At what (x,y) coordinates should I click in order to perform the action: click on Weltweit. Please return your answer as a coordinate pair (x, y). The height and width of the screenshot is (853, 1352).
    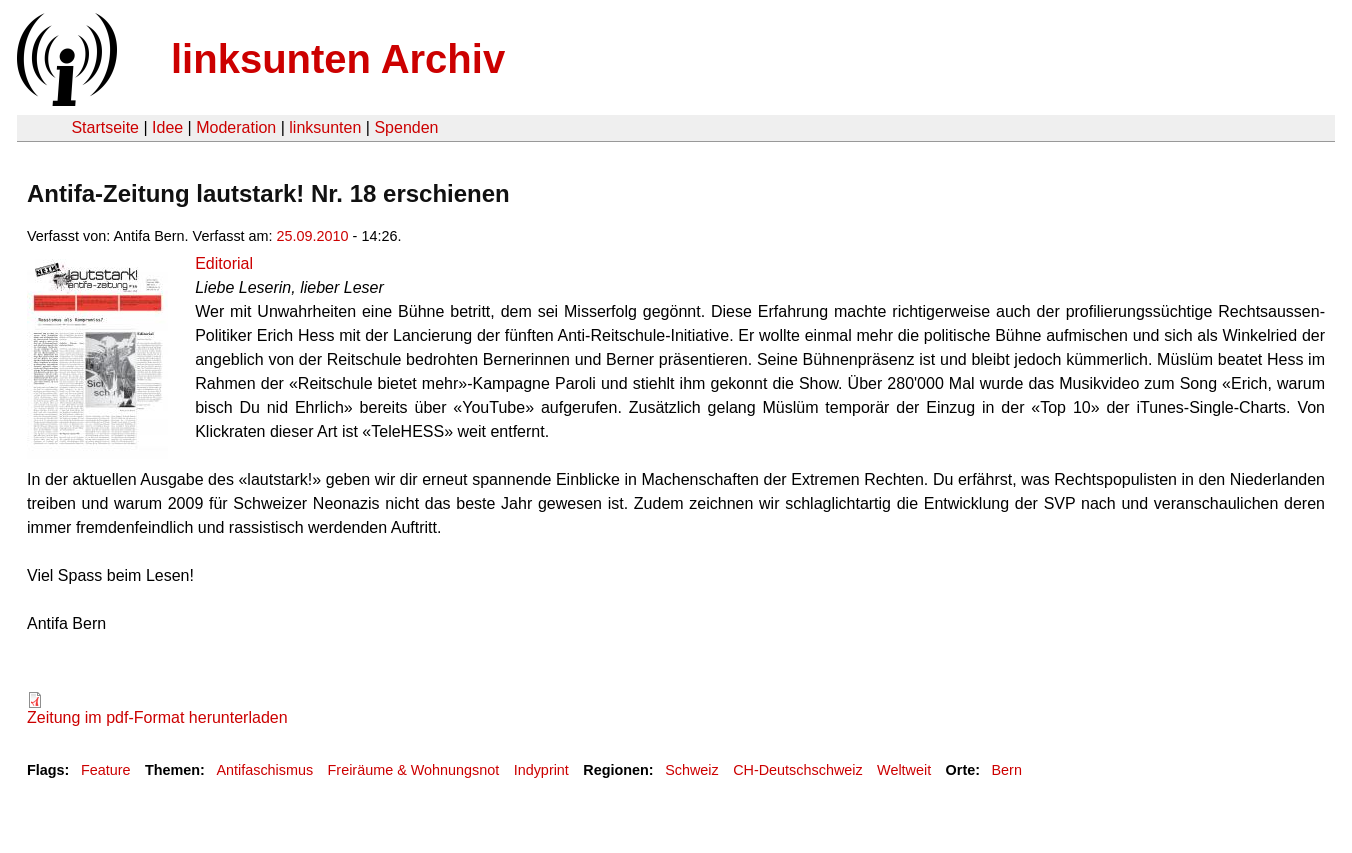
    Looking at the image, I should click on (904, 770).